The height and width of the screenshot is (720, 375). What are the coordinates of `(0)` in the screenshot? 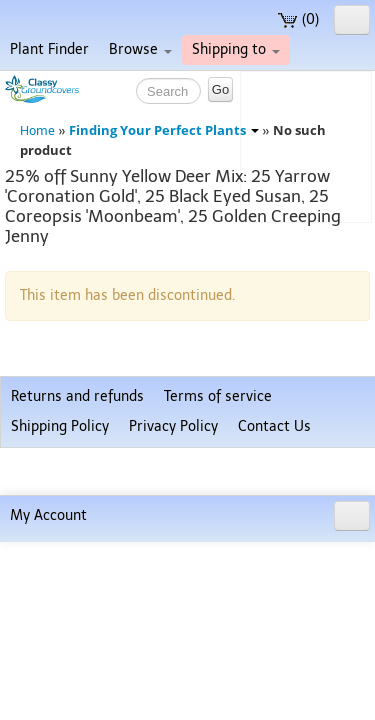 It's located at (298, 19).